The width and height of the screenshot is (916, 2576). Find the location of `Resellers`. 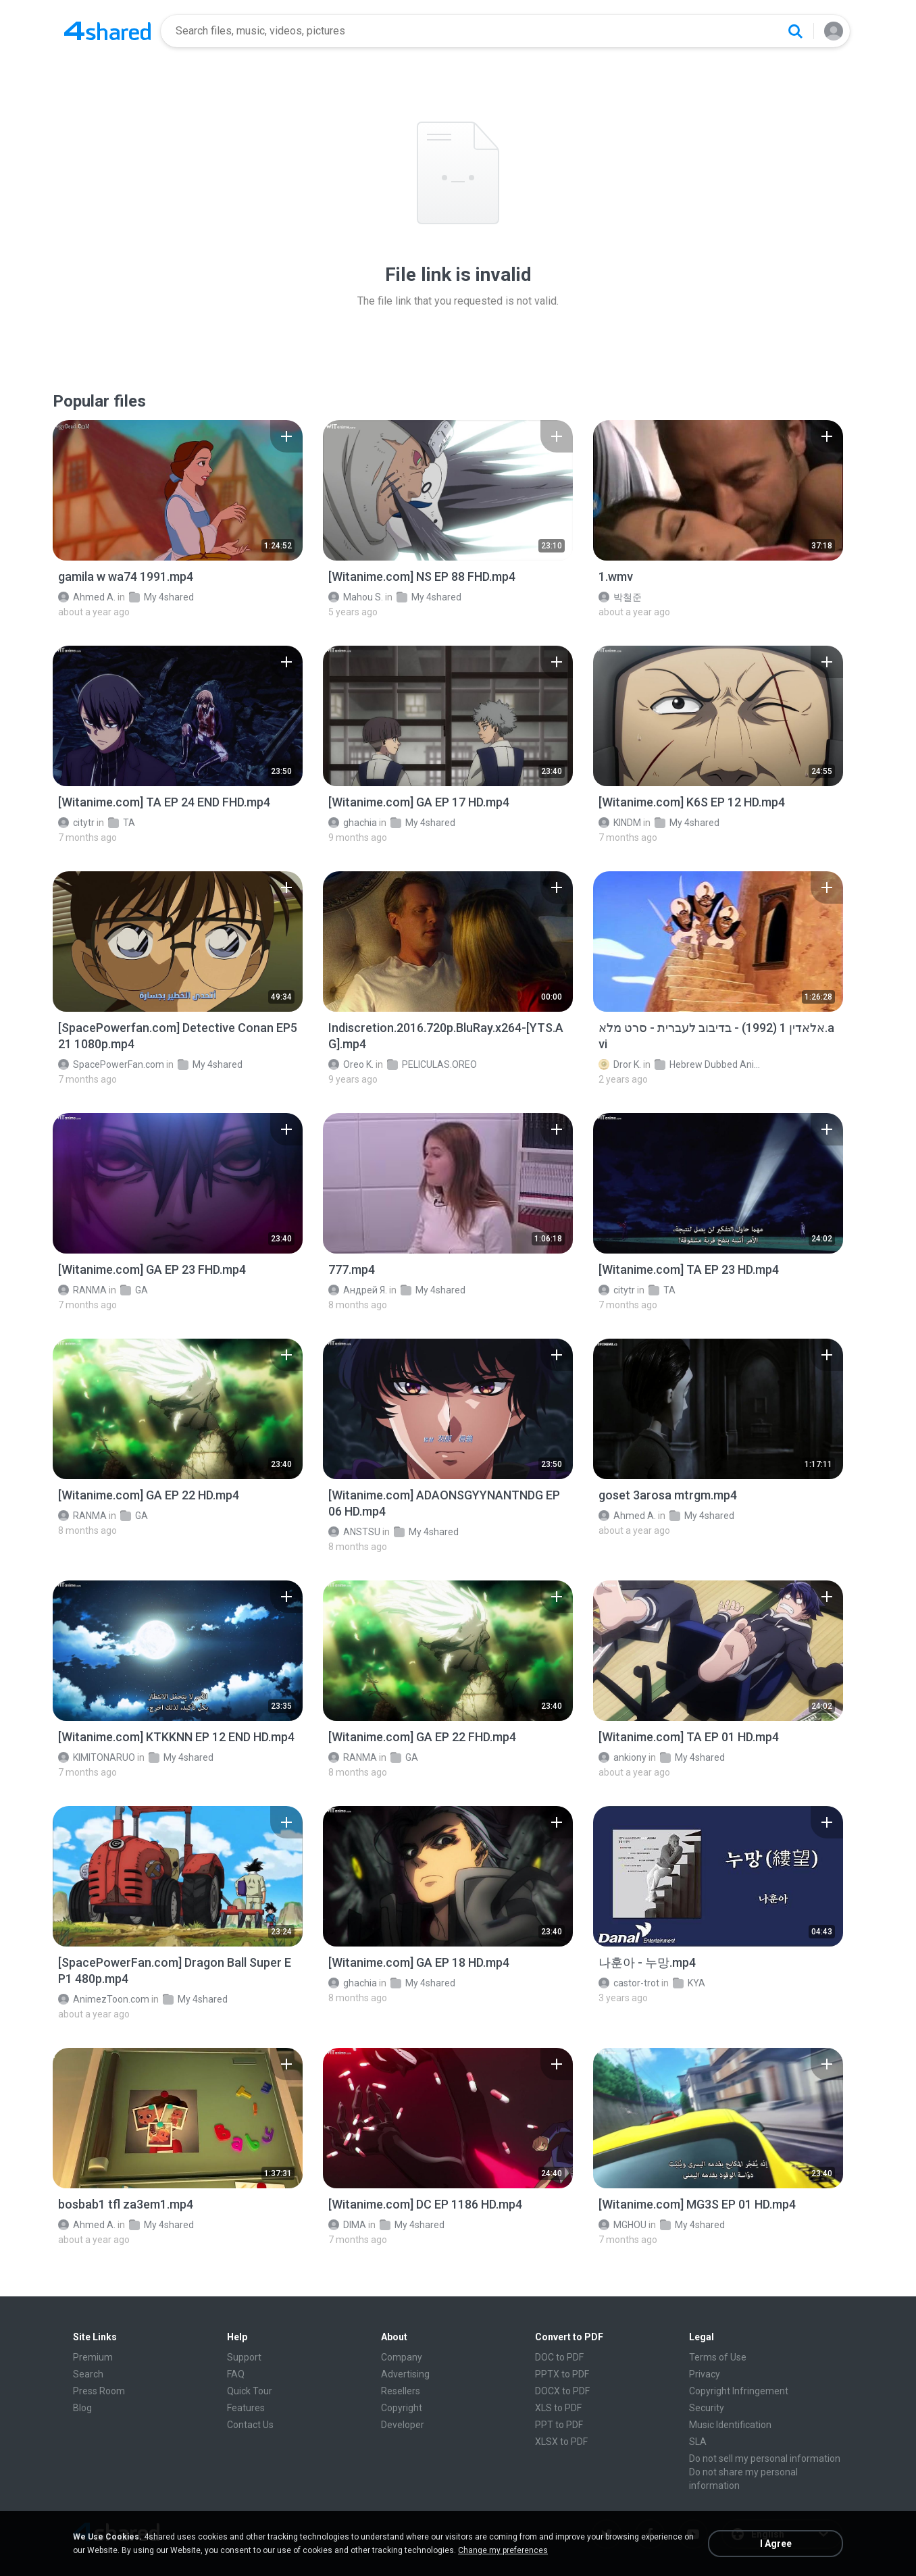

Resellers is located at coordinates (400, 2391).